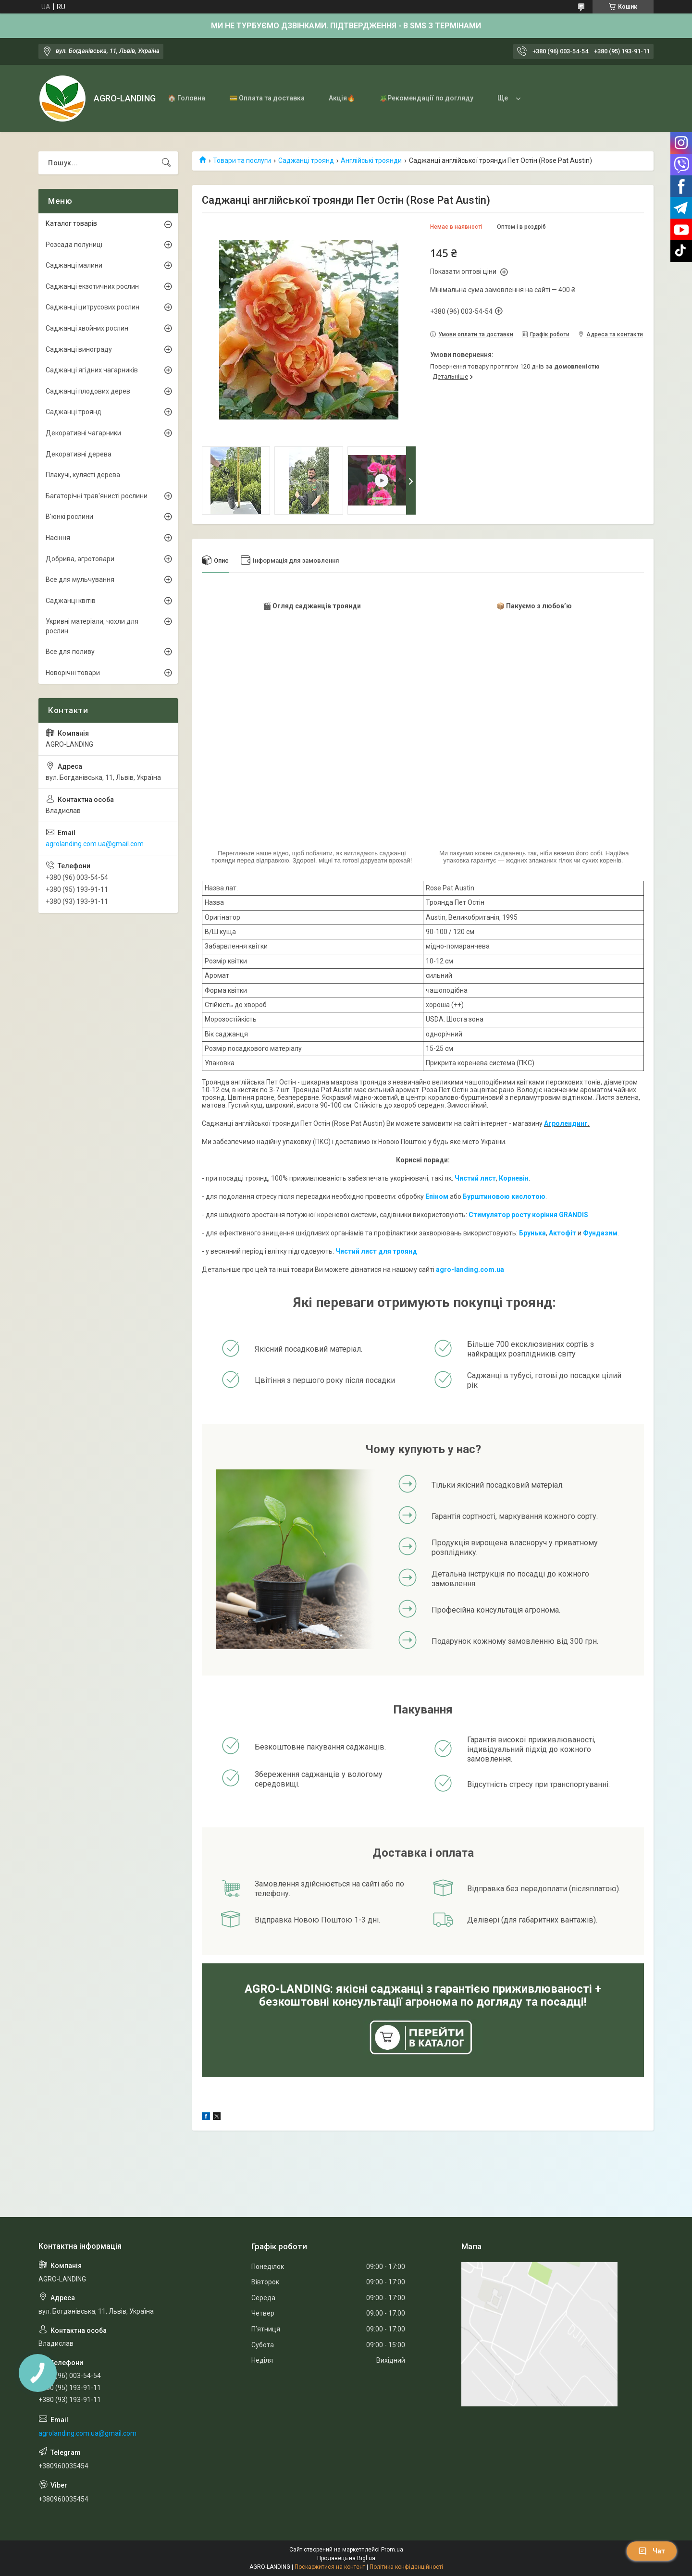 The width and height of the screenshot is (692, 2576). What do you see at coordinates (69, 516) in the screenshot?
I see `В'юнкі рослини` at bounding box center [69, 516].